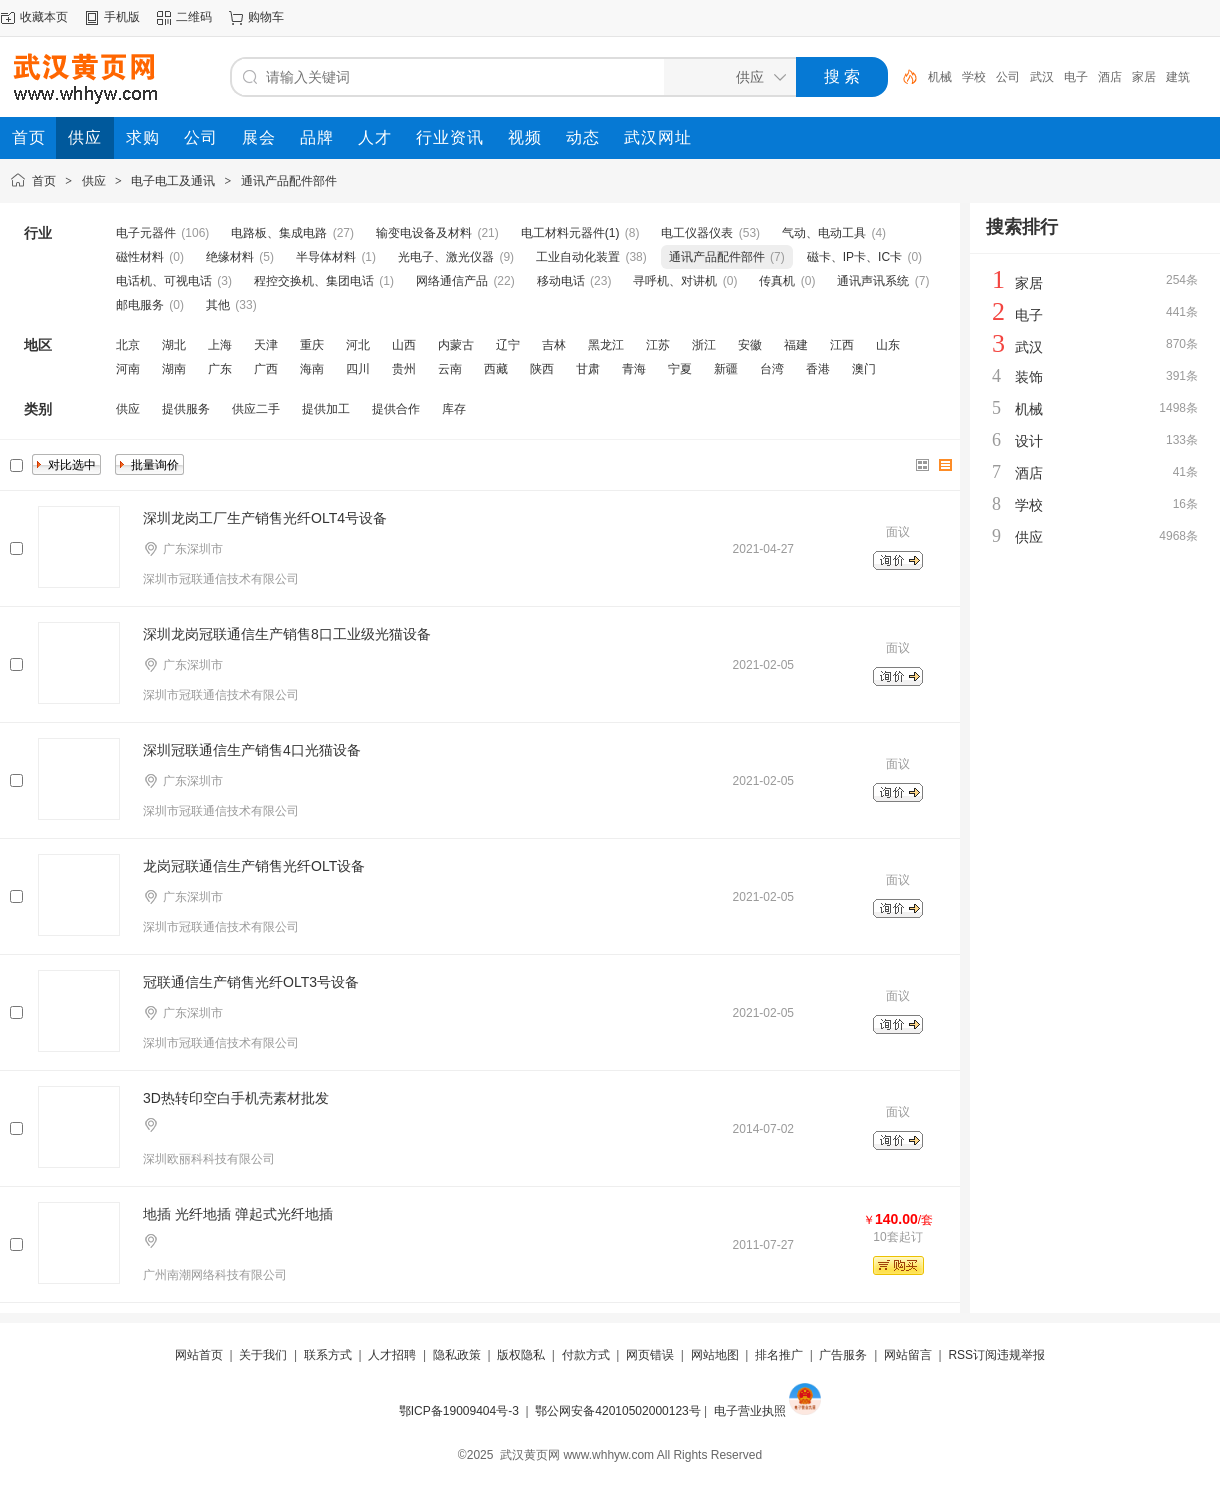  I want to click on 电子, so click(1076, 77).